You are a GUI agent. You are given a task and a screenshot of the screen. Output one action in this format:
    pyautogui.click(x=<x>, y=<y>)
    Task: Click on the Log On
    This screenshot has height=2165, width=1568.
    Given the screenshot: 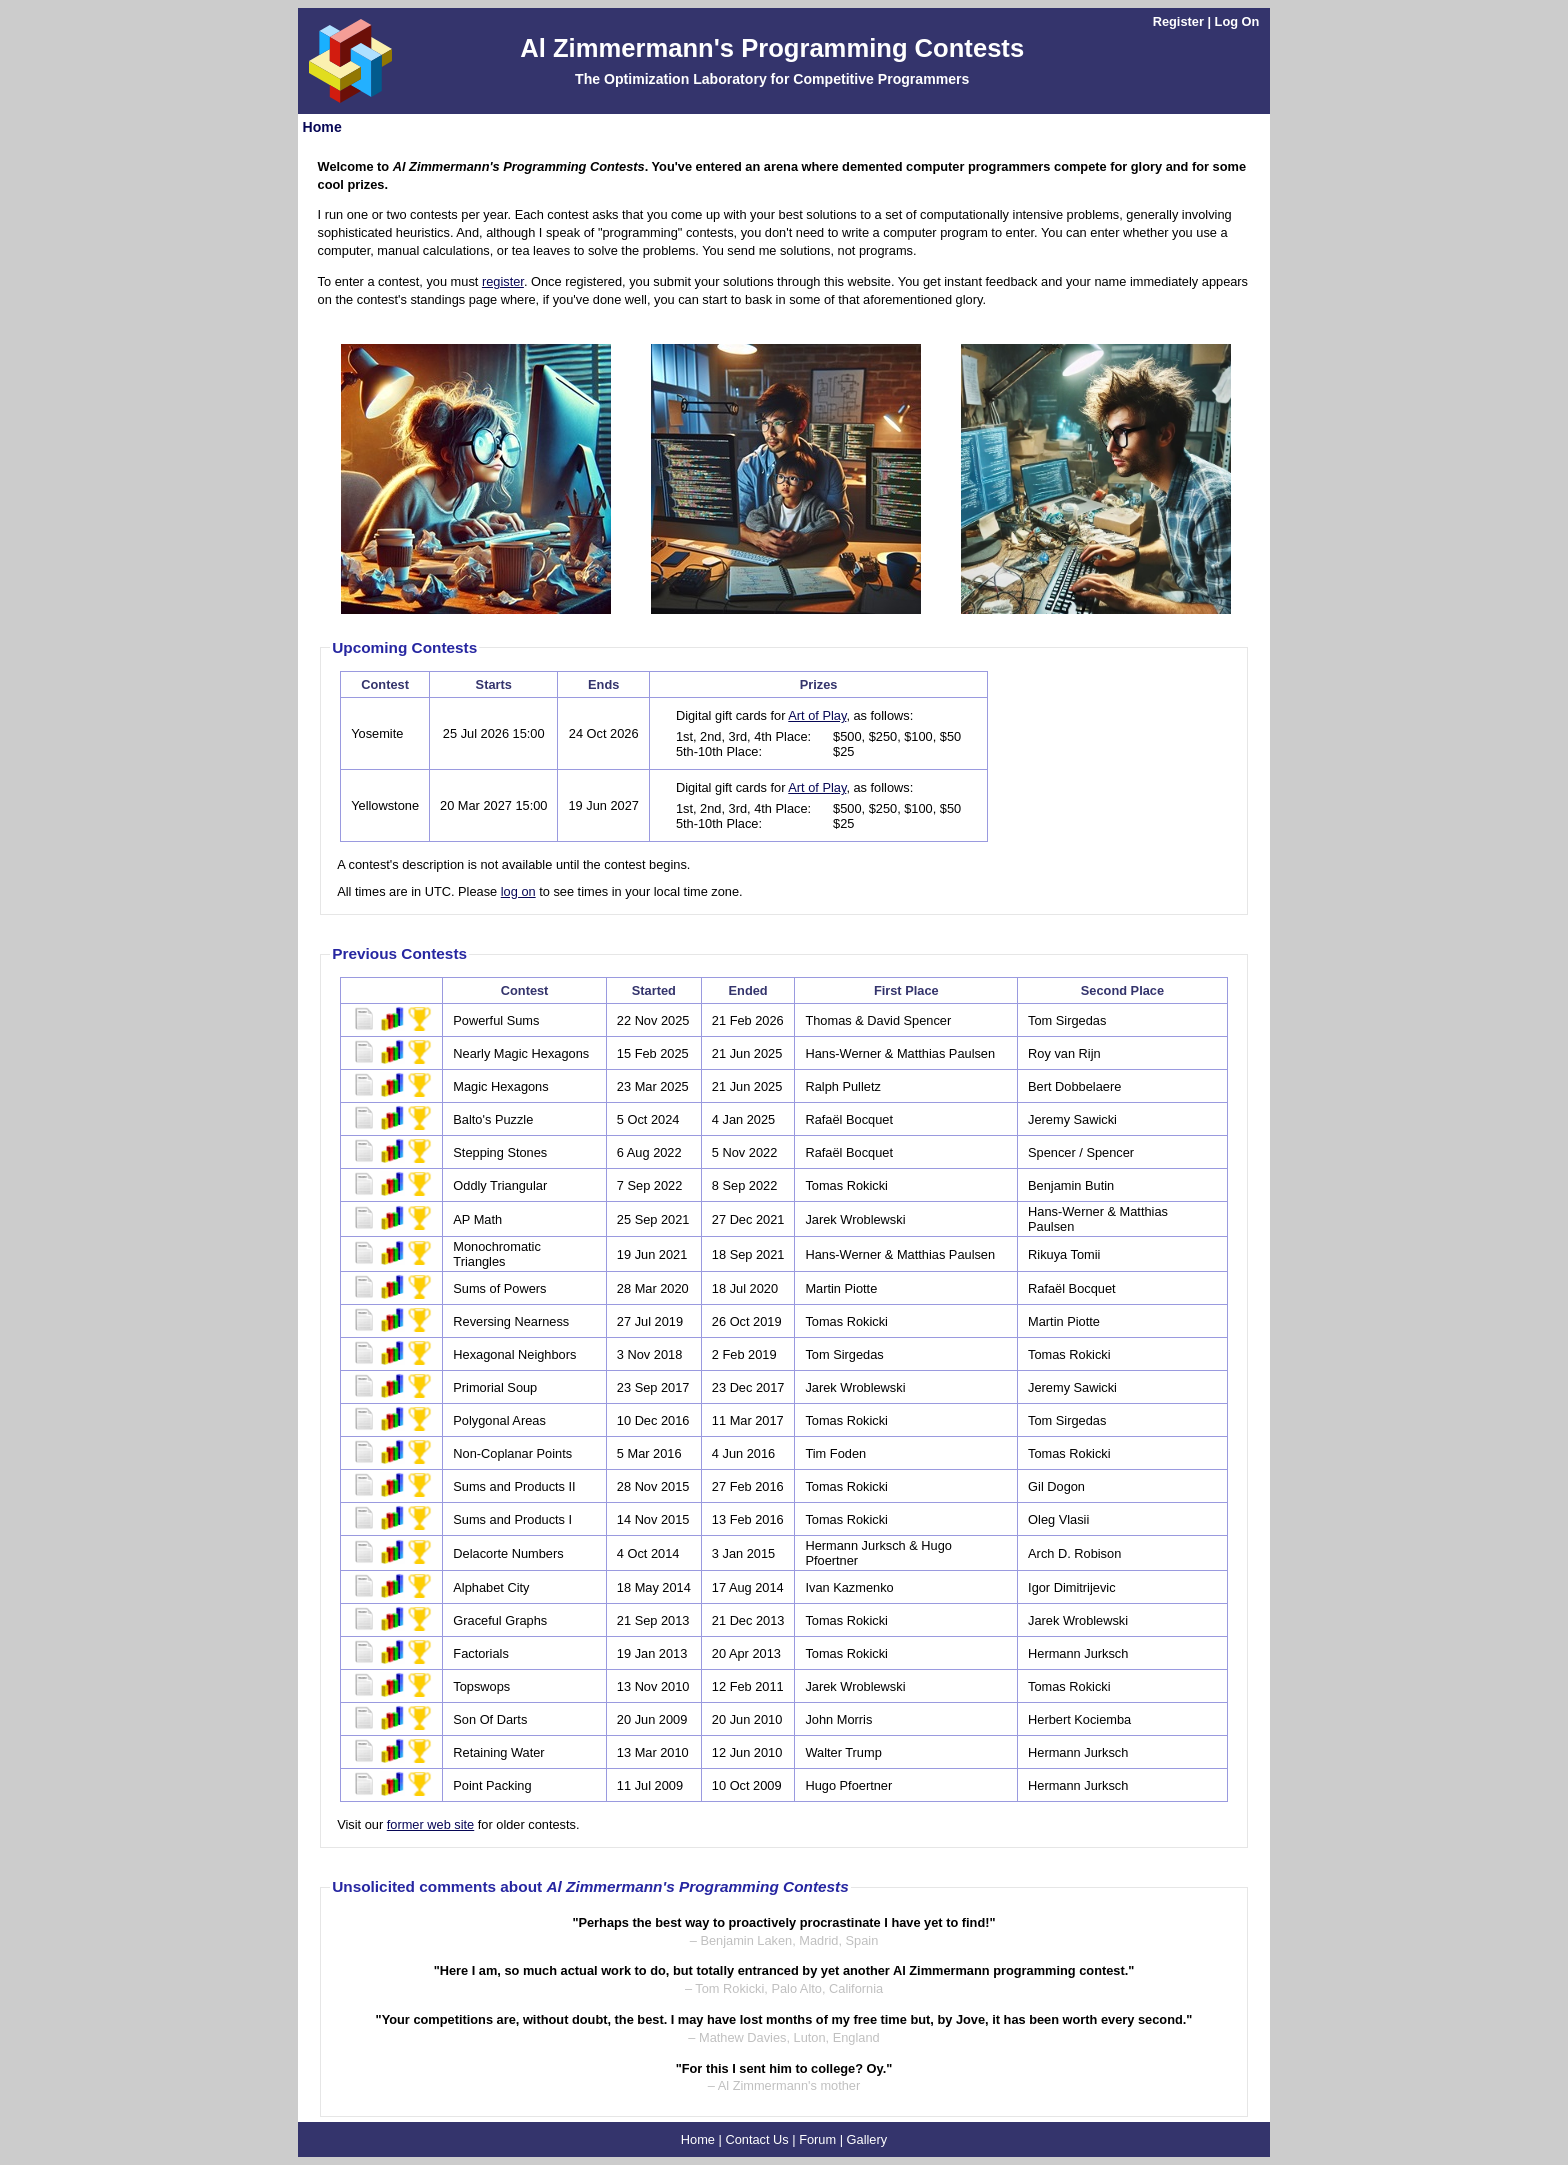 What is the action you would take?
    pyautogui.click(x=1237, y=21)
    